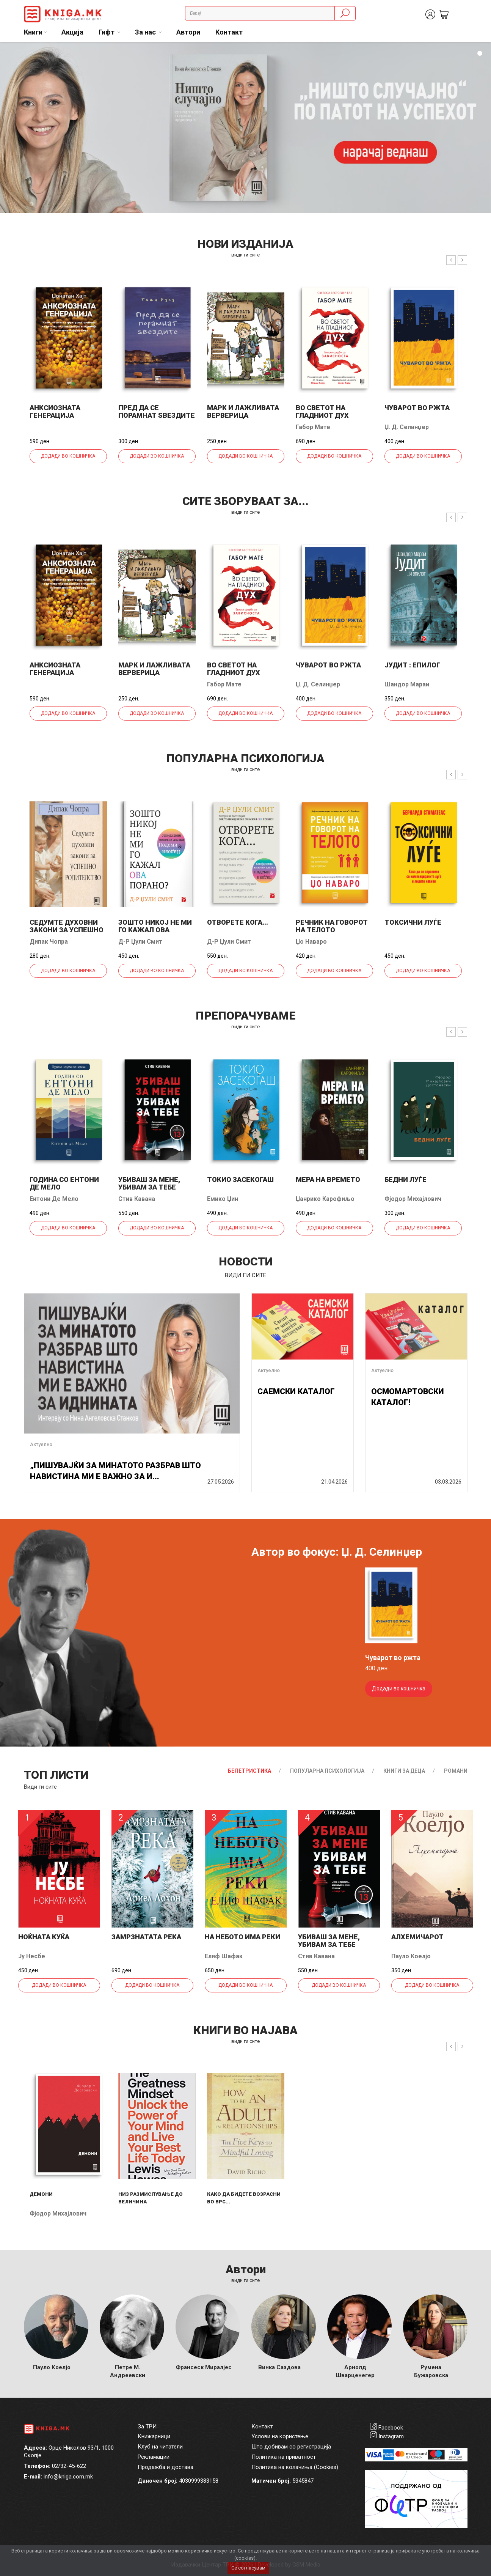 Image resolution: width=491 pixels, height=2576 pixels. Describe the element at coordinates (136, 1198) in the screenshot. I see `Стив Кавана` at that location.